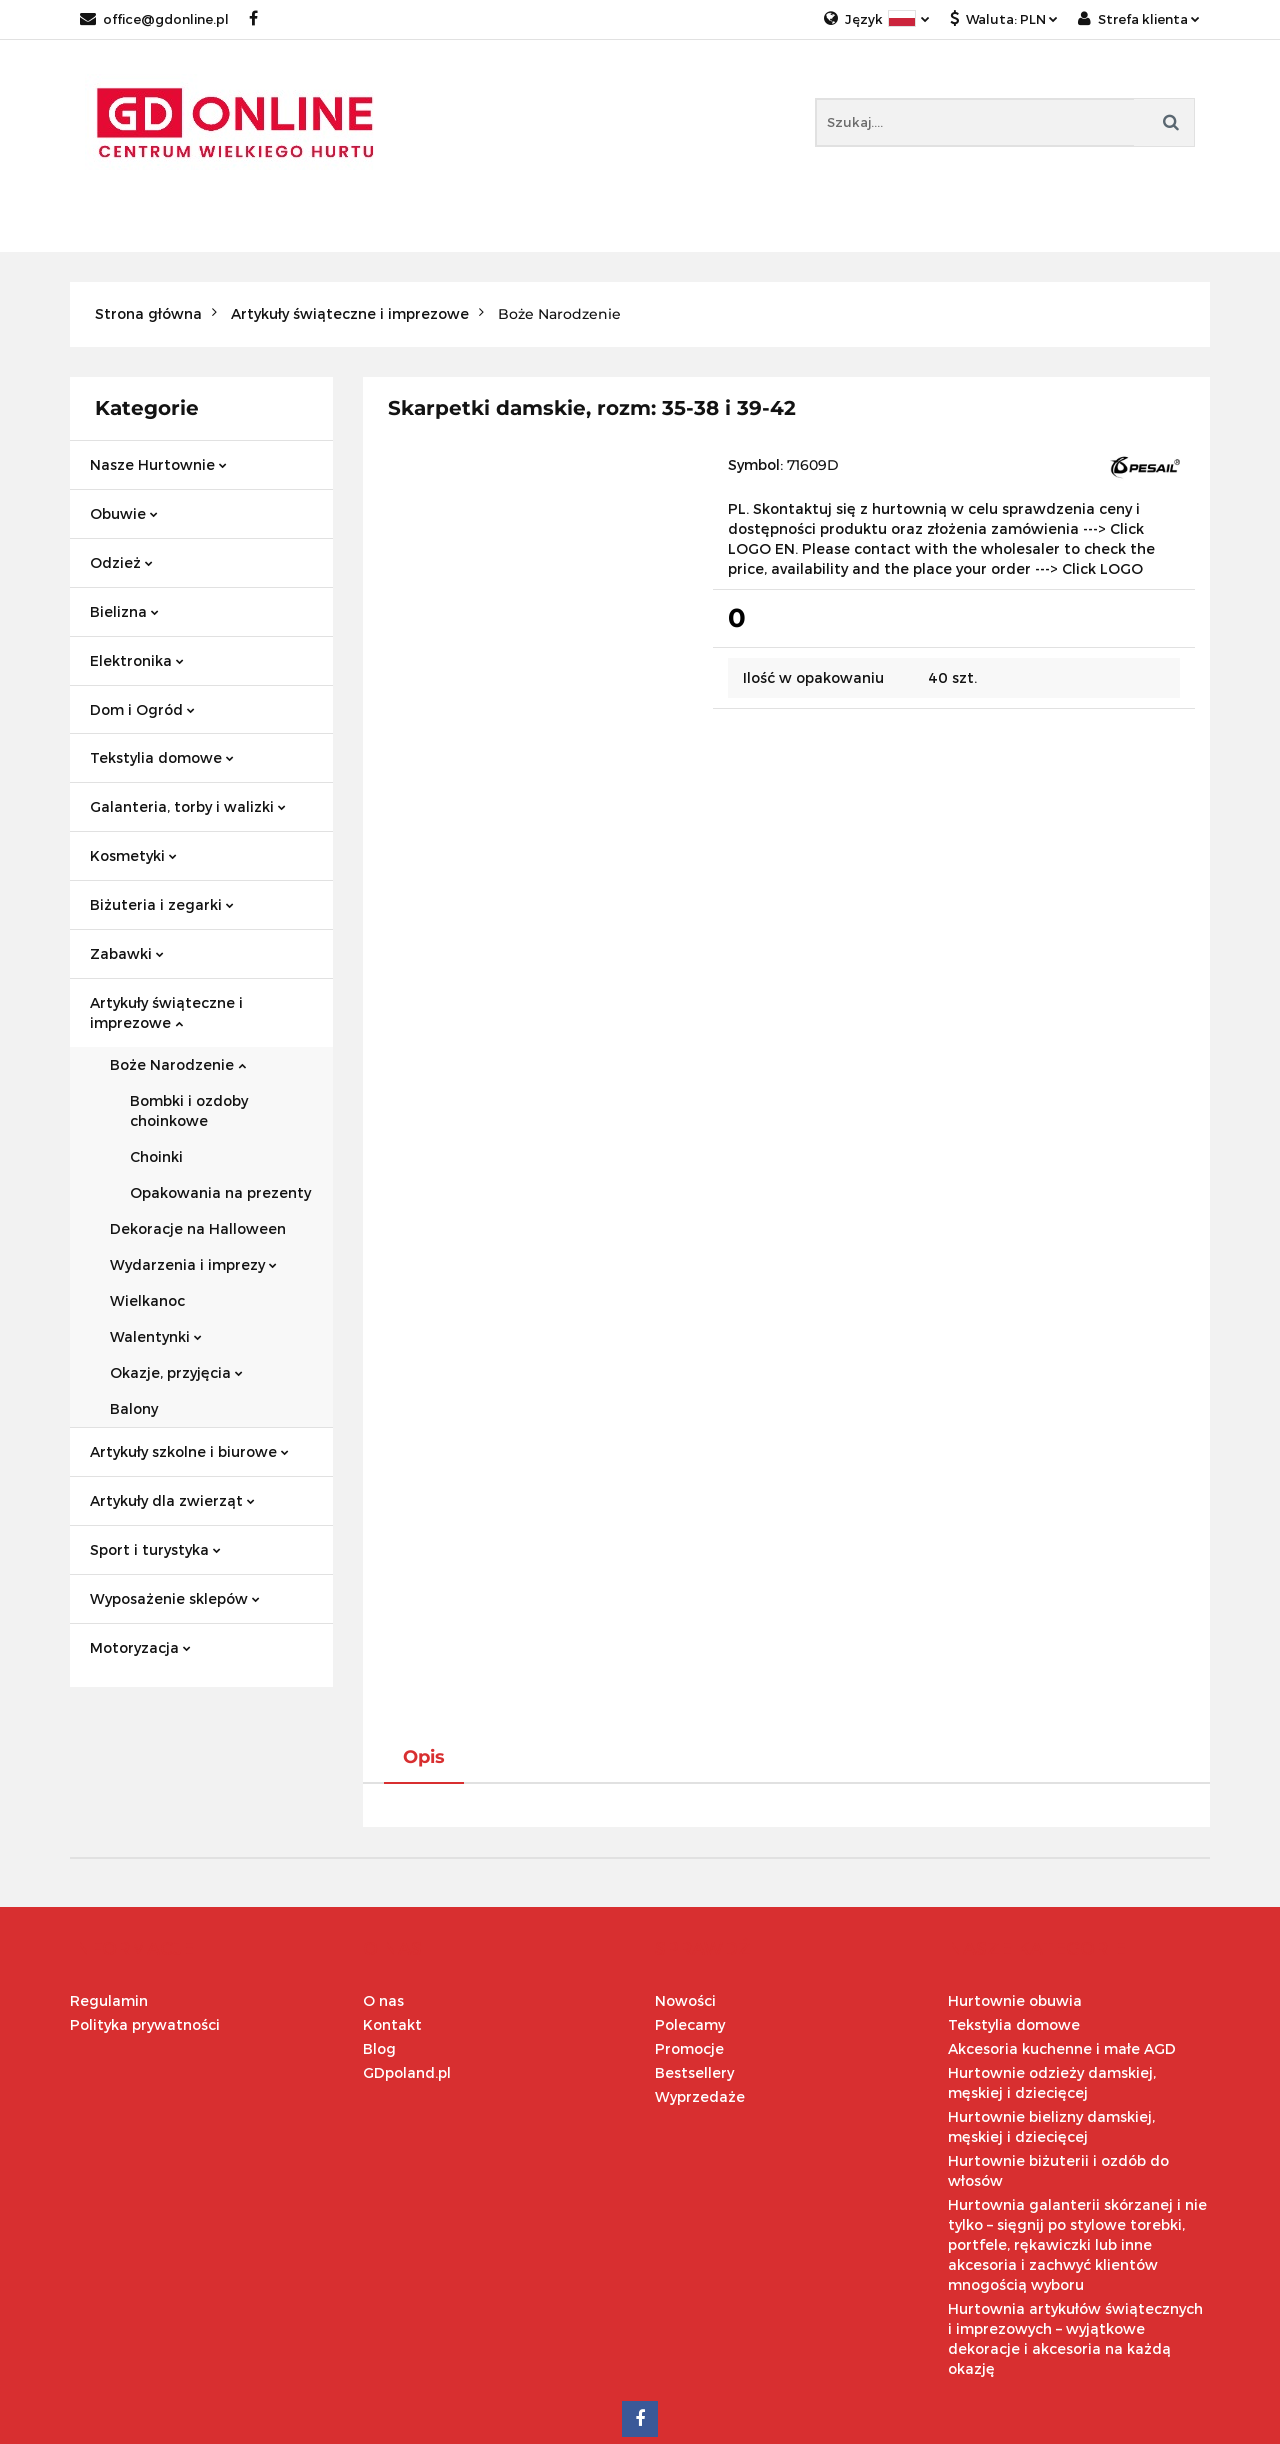 This screenshot has height=2444, width=1280. What do you see at coordinates (147, 1300) in the screenshot?
I see `Wielkanoc` at bounding box center [147, 1300].